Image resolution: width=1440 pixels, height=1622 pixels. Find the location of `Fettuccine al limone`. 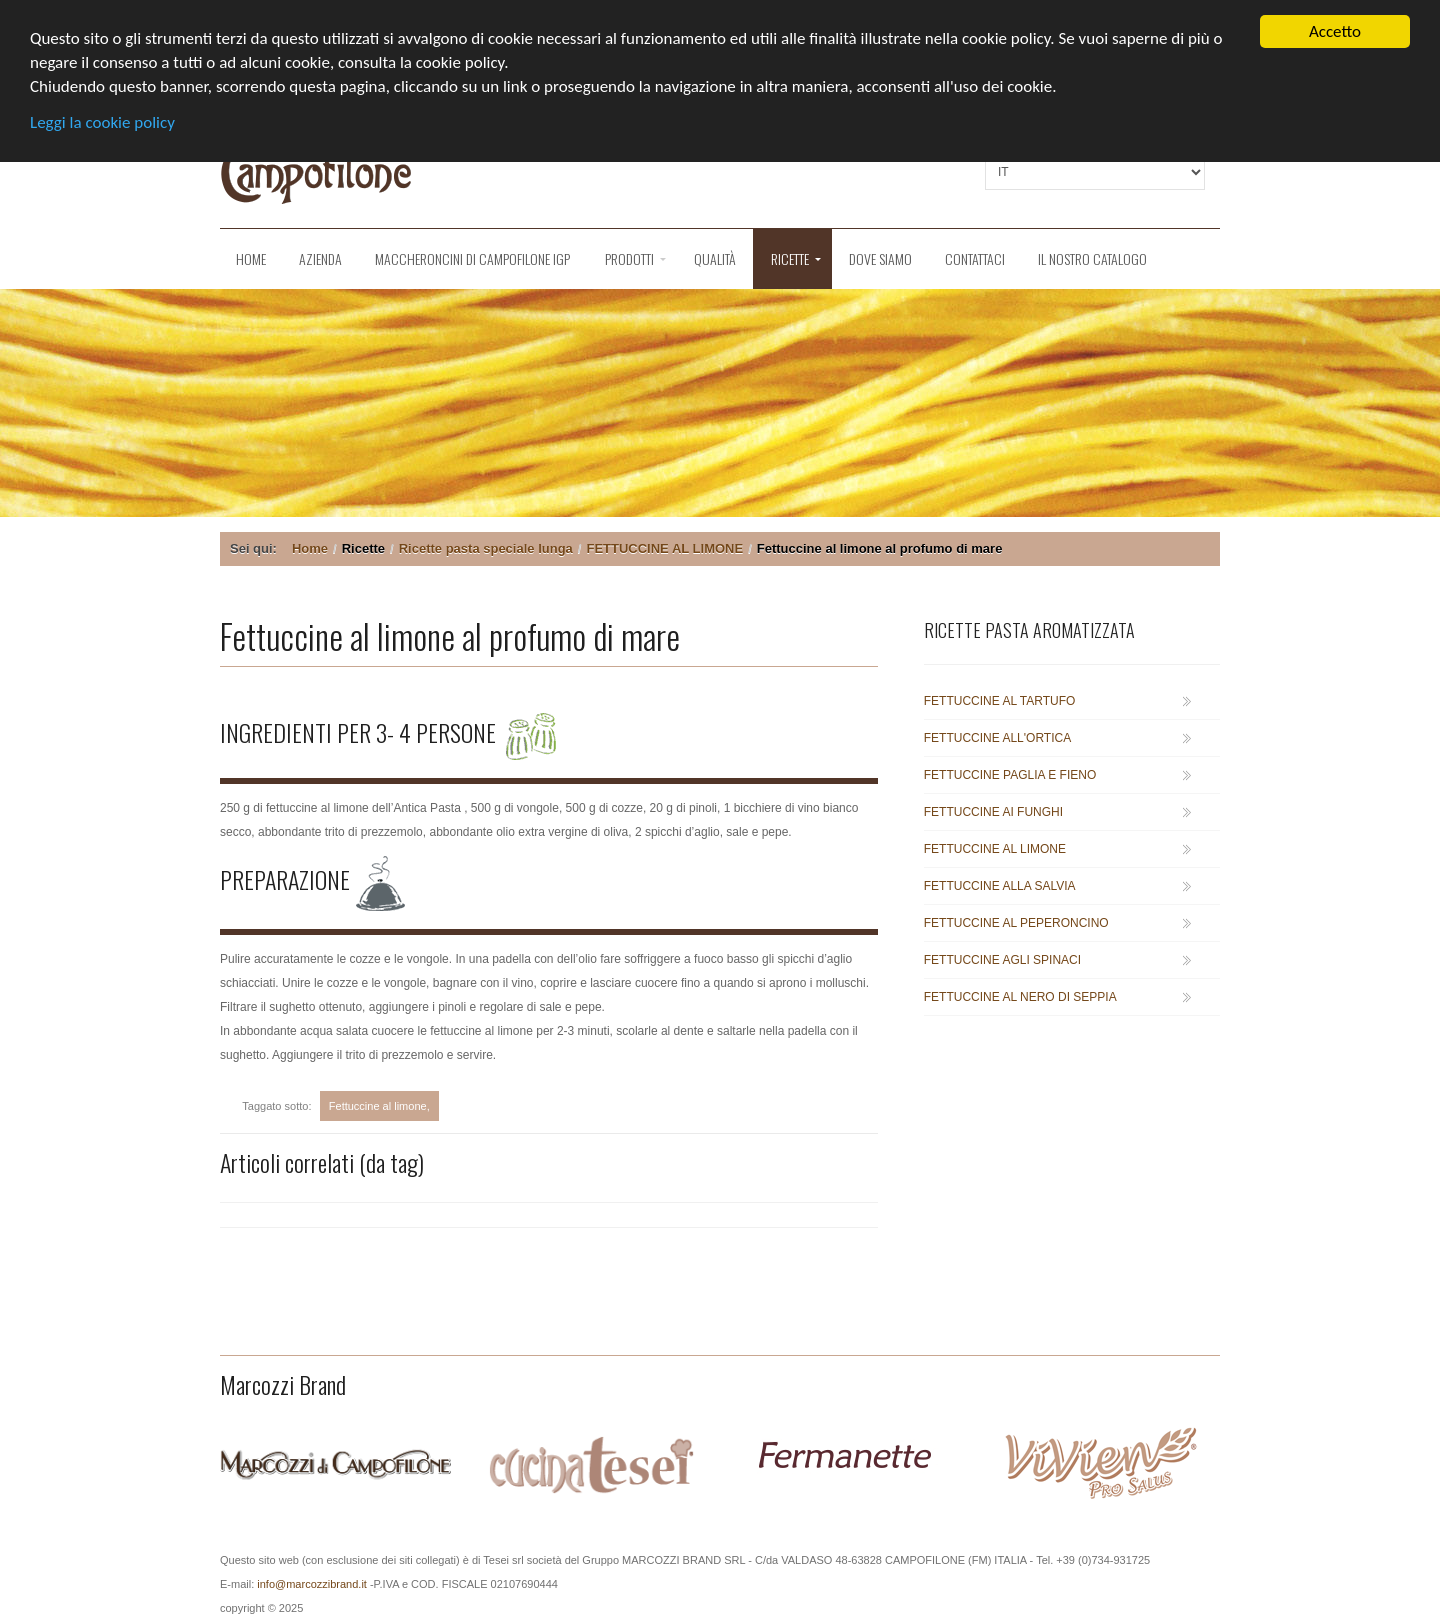

Fettuccine al limone is located at coordinates (378, 1106).